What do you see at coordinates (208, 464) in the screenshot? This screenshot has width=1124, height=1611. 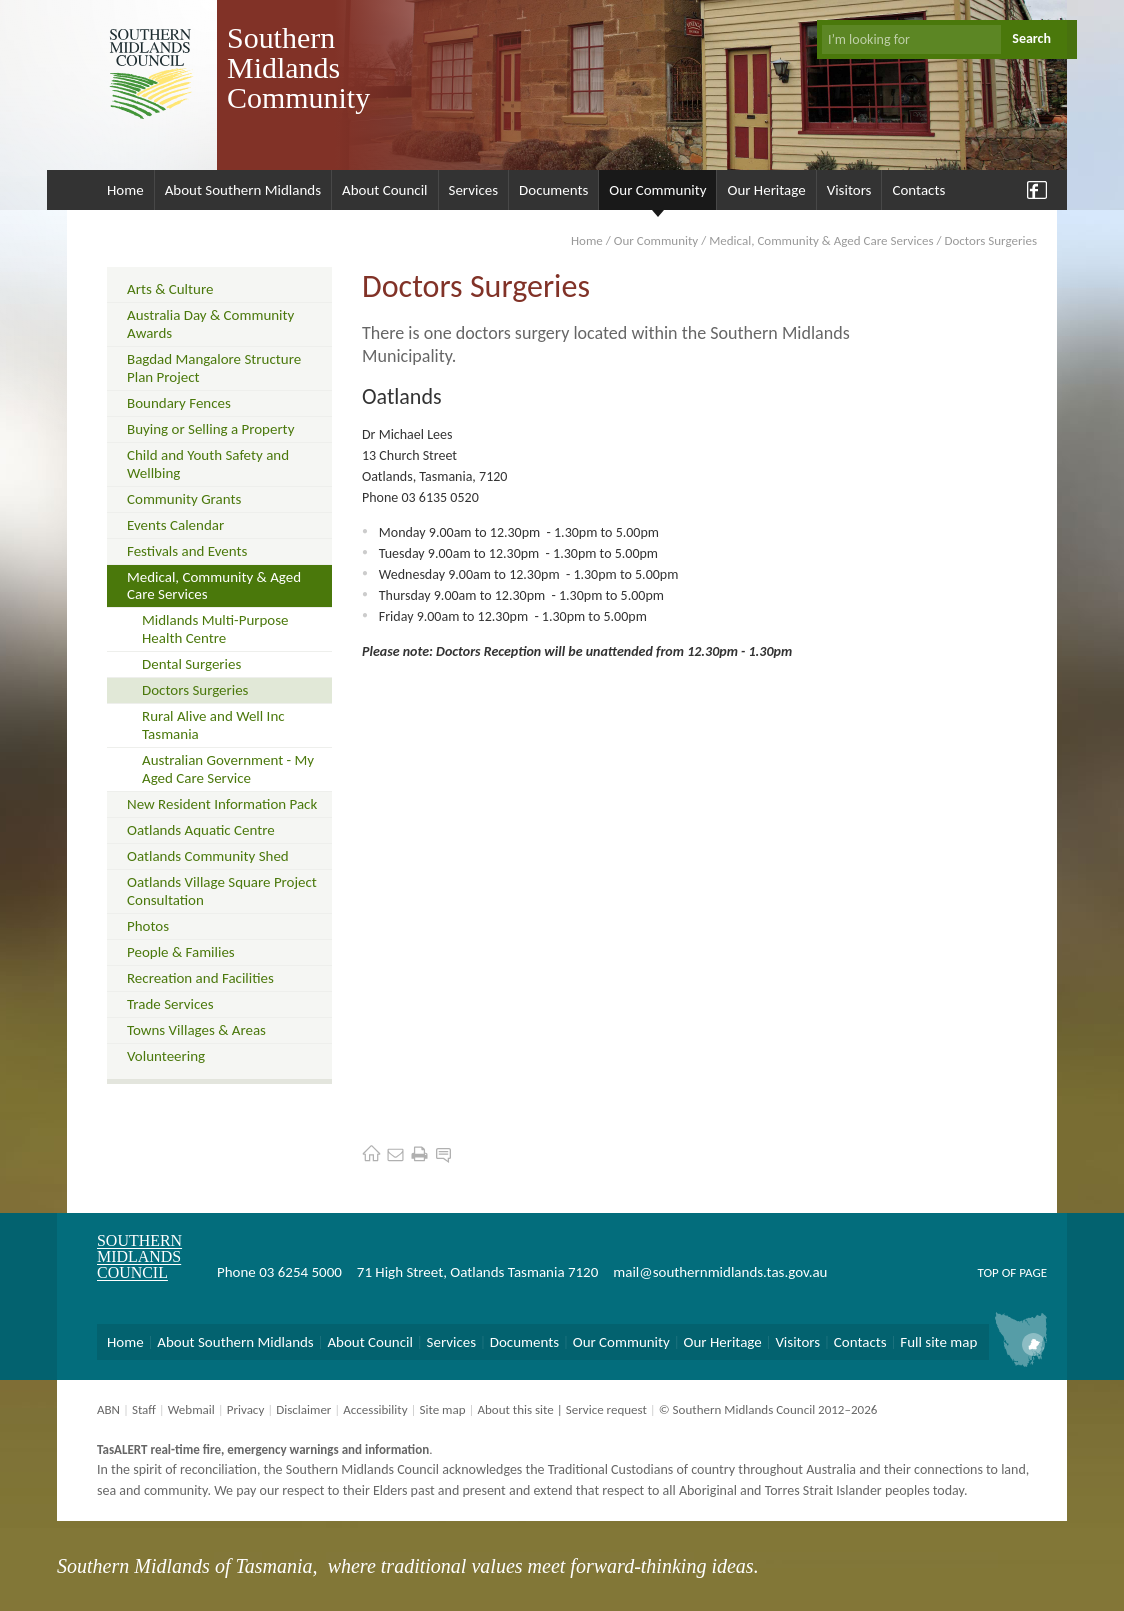 I see `Child and Youth Safety and Wellbing` at bounding box center [208, 464].